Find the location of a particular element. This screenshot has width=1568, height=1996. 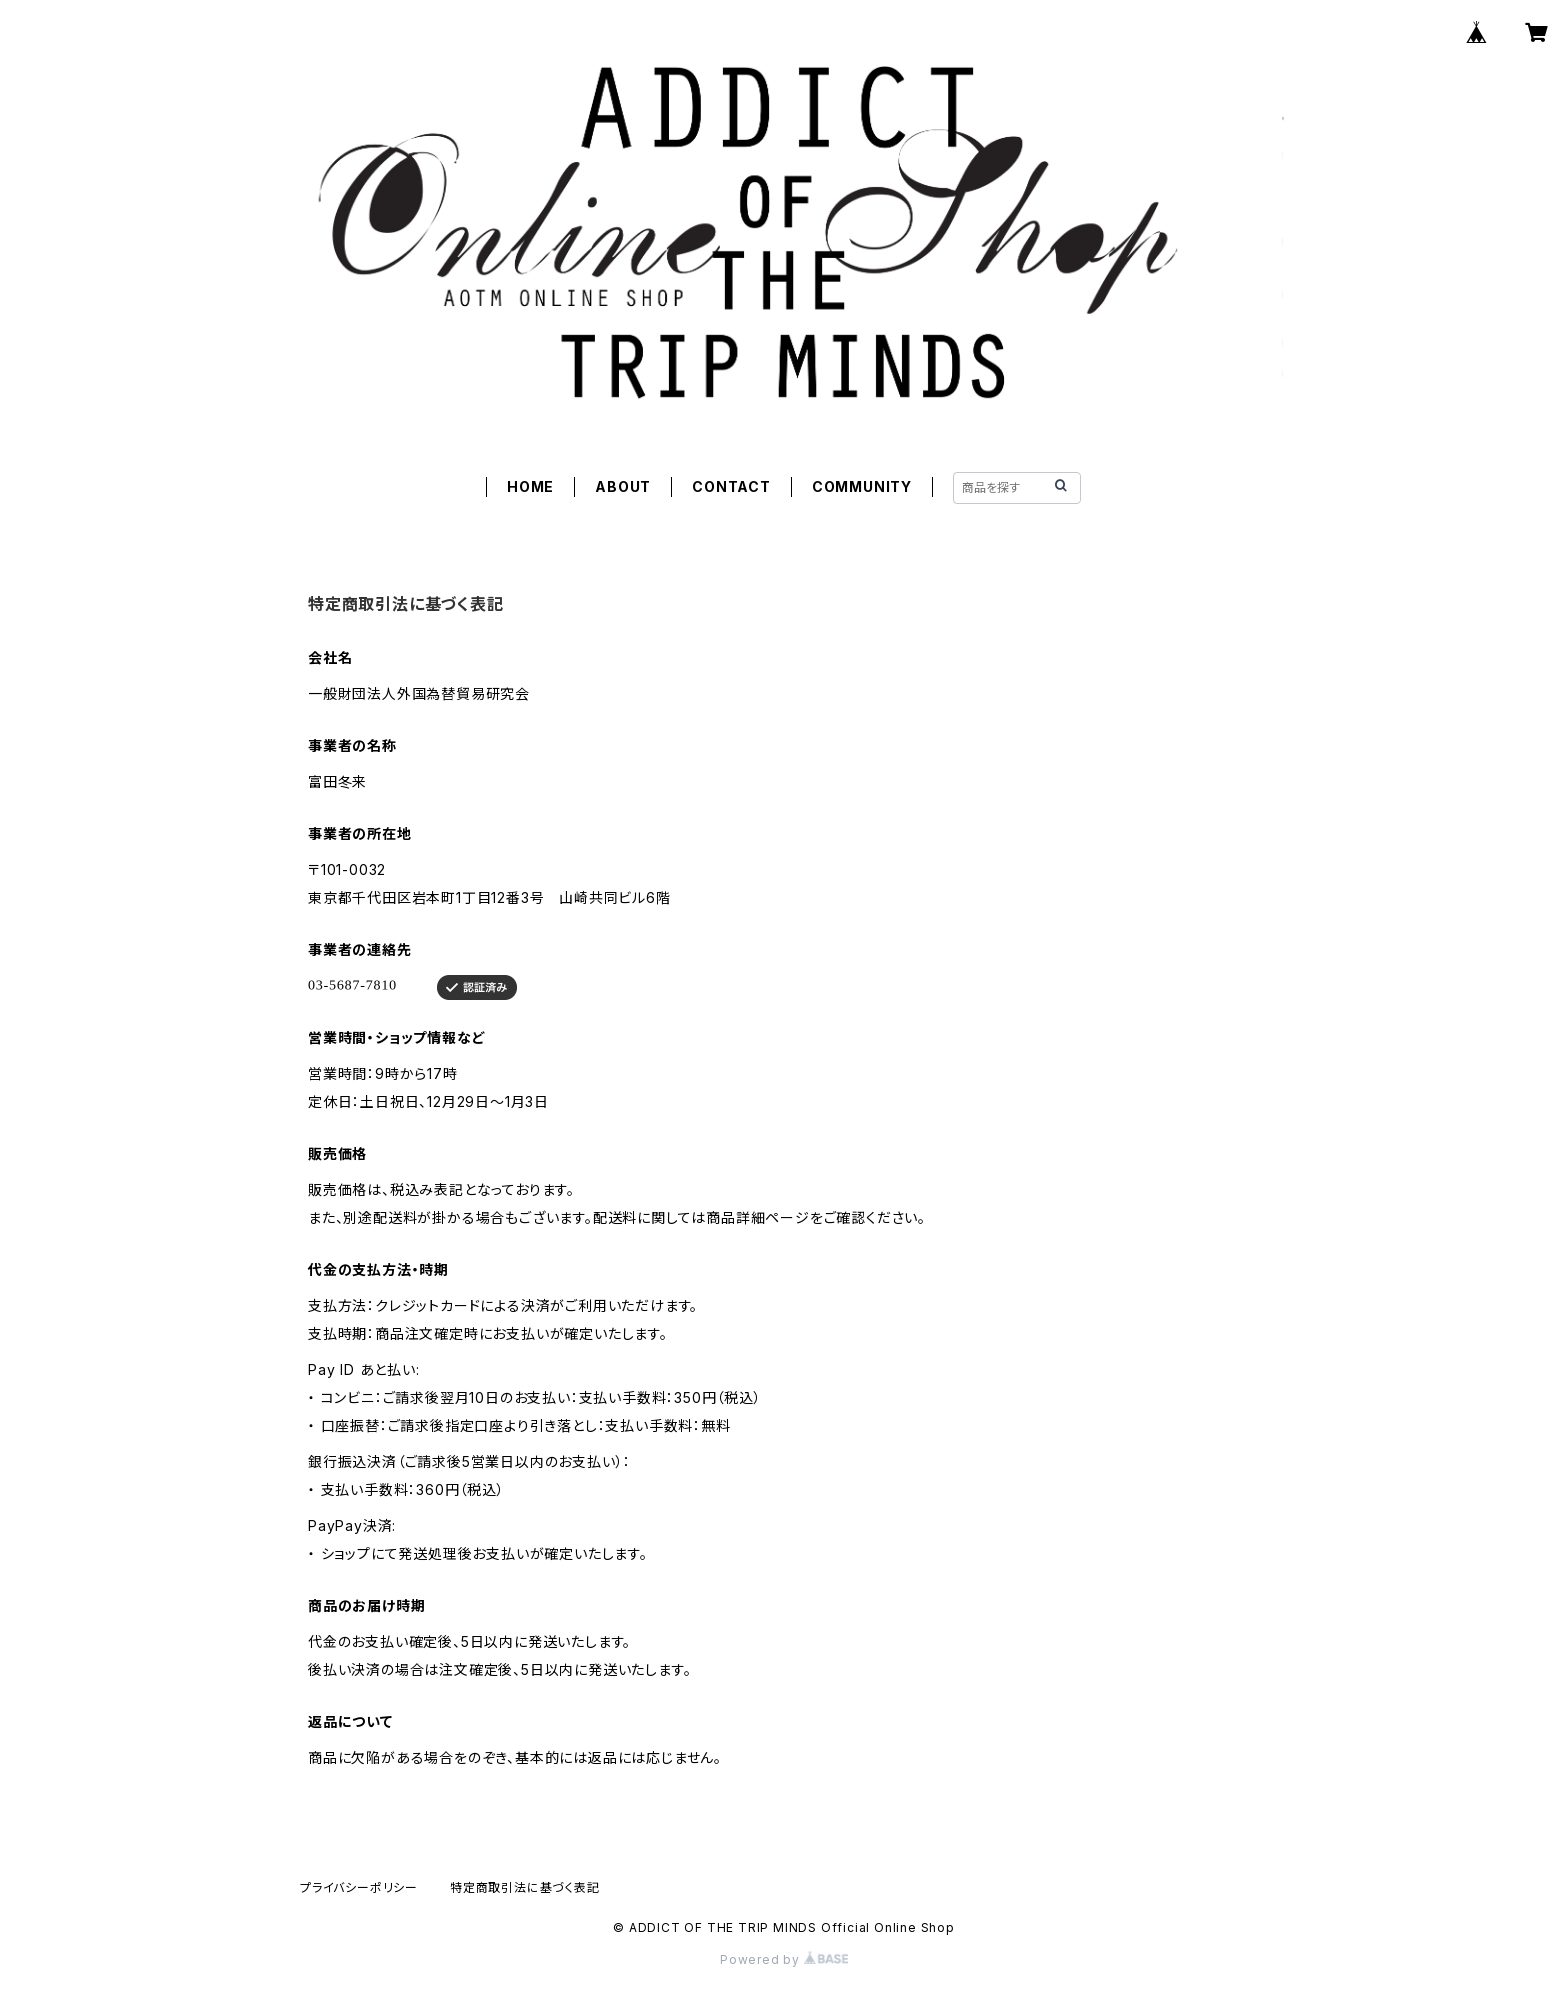

COMMUNITY is located at coordinates (862, 486).